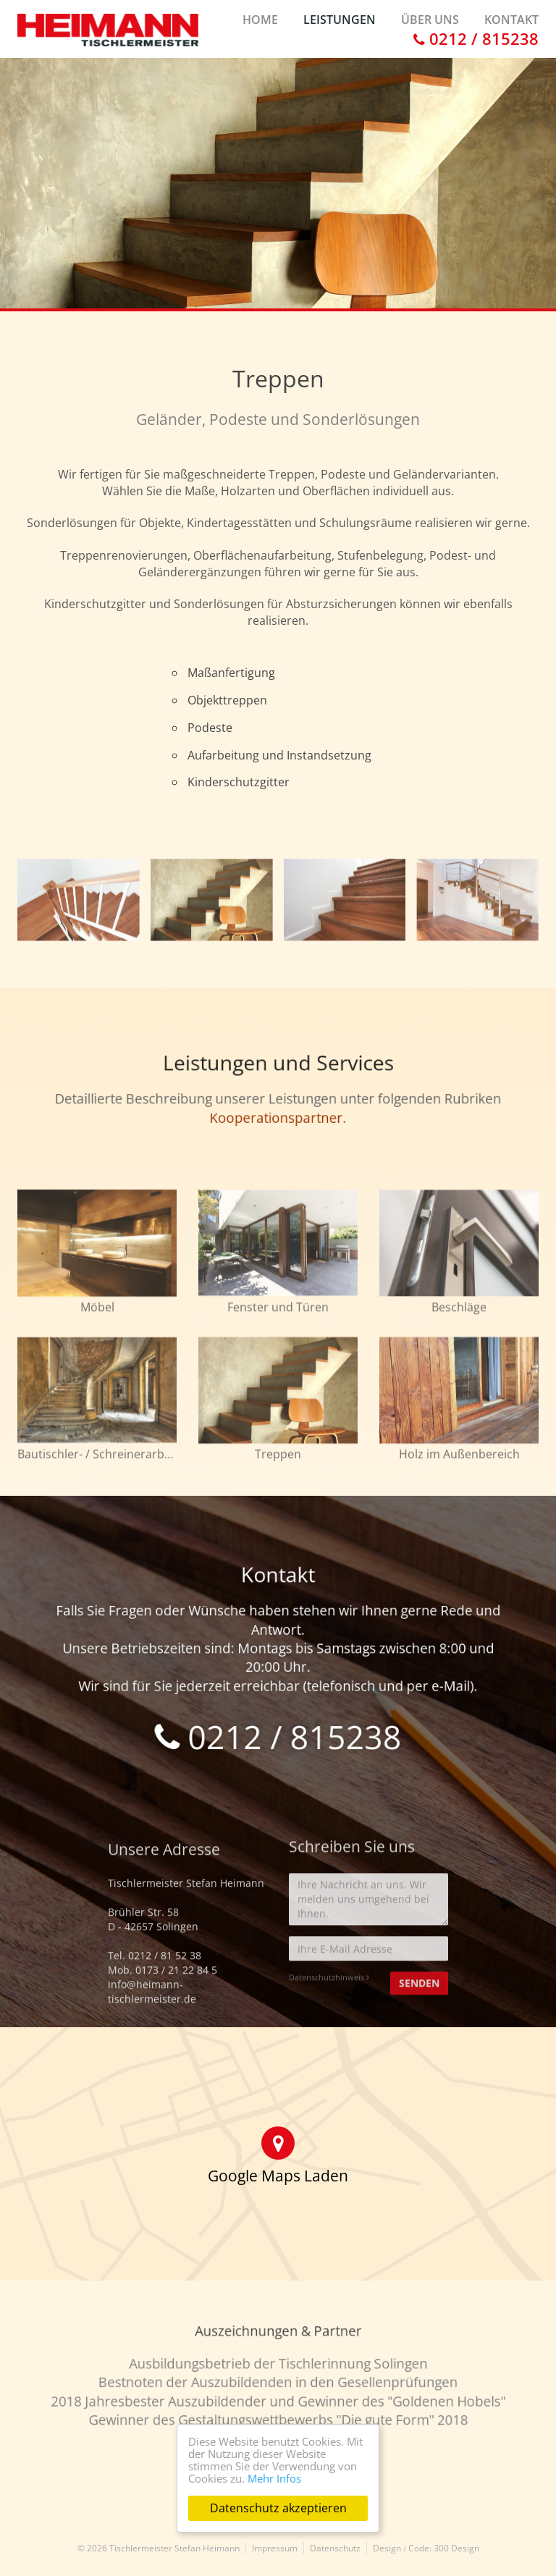 The height and width of the screenshot is (2576, 556). What do you see at coordinates (260, 20) in the screenshot?
I see `Home` at bounding box center [260, 20].